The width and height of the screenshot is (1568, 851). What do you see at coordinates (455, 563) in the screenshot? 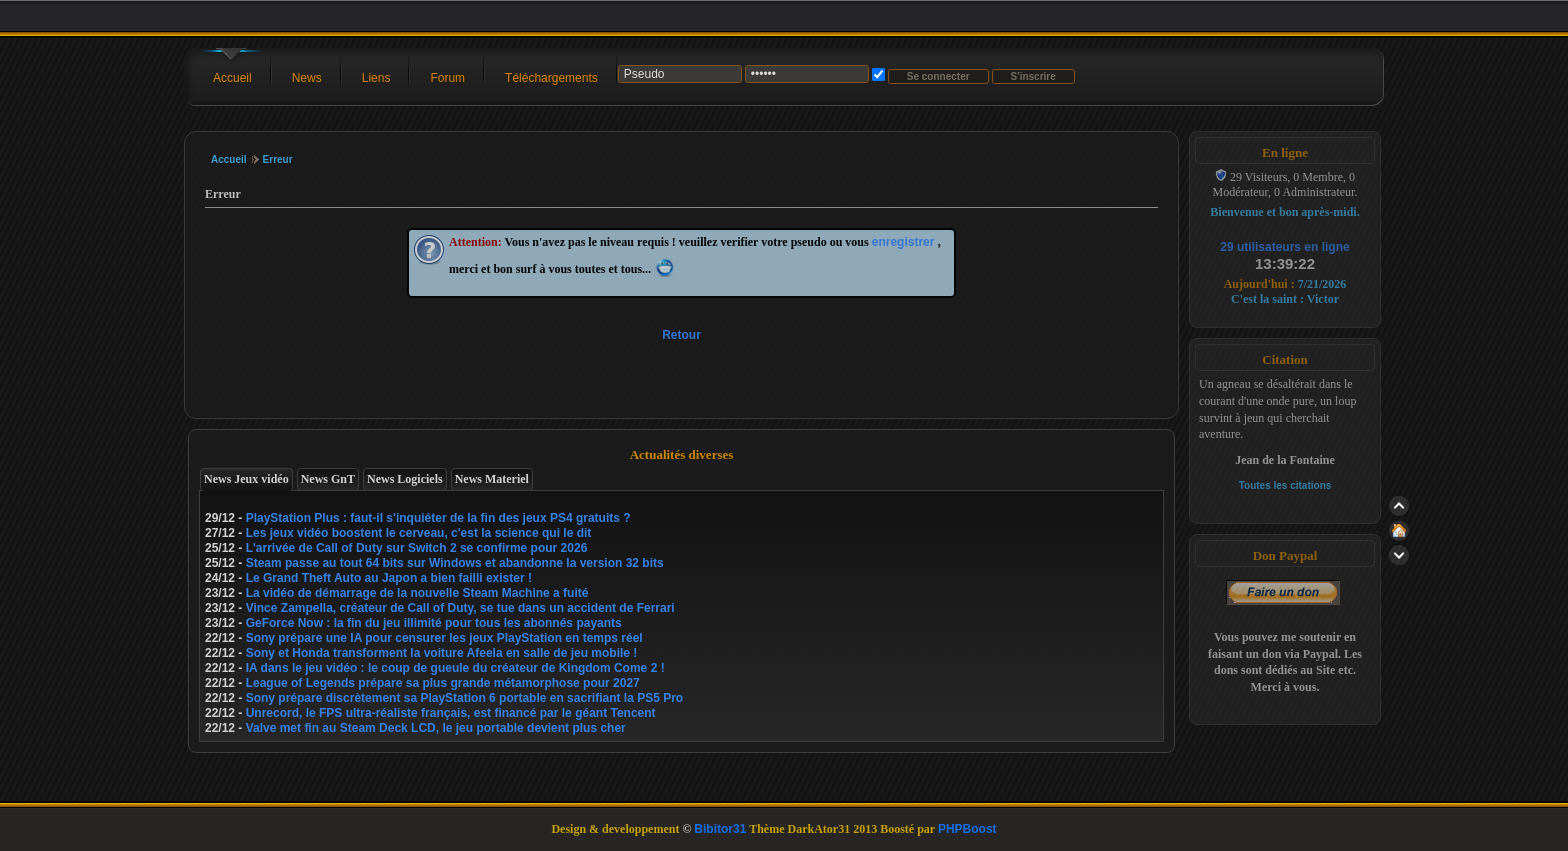
I see `Steam passe au tout 64 bits sur Windows et abandonne la version 32 bits` at bounding box center [455, 563].